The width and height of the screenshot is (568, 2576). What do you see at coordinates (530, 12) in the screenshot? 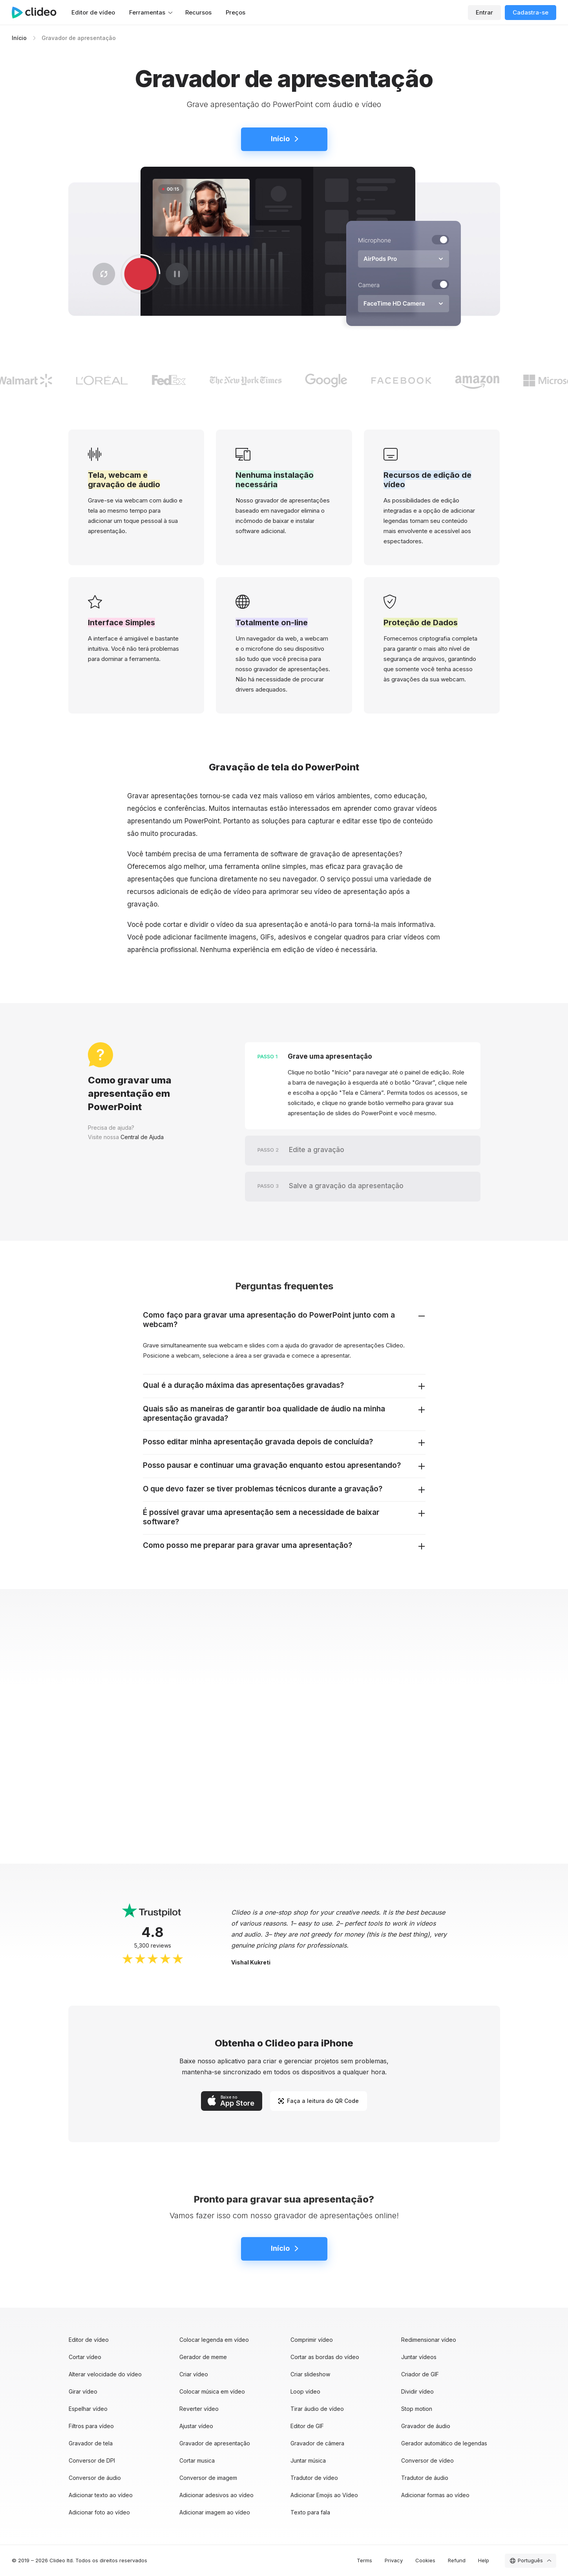
I see `Cadastra-se` at bounding box center [530, 12].